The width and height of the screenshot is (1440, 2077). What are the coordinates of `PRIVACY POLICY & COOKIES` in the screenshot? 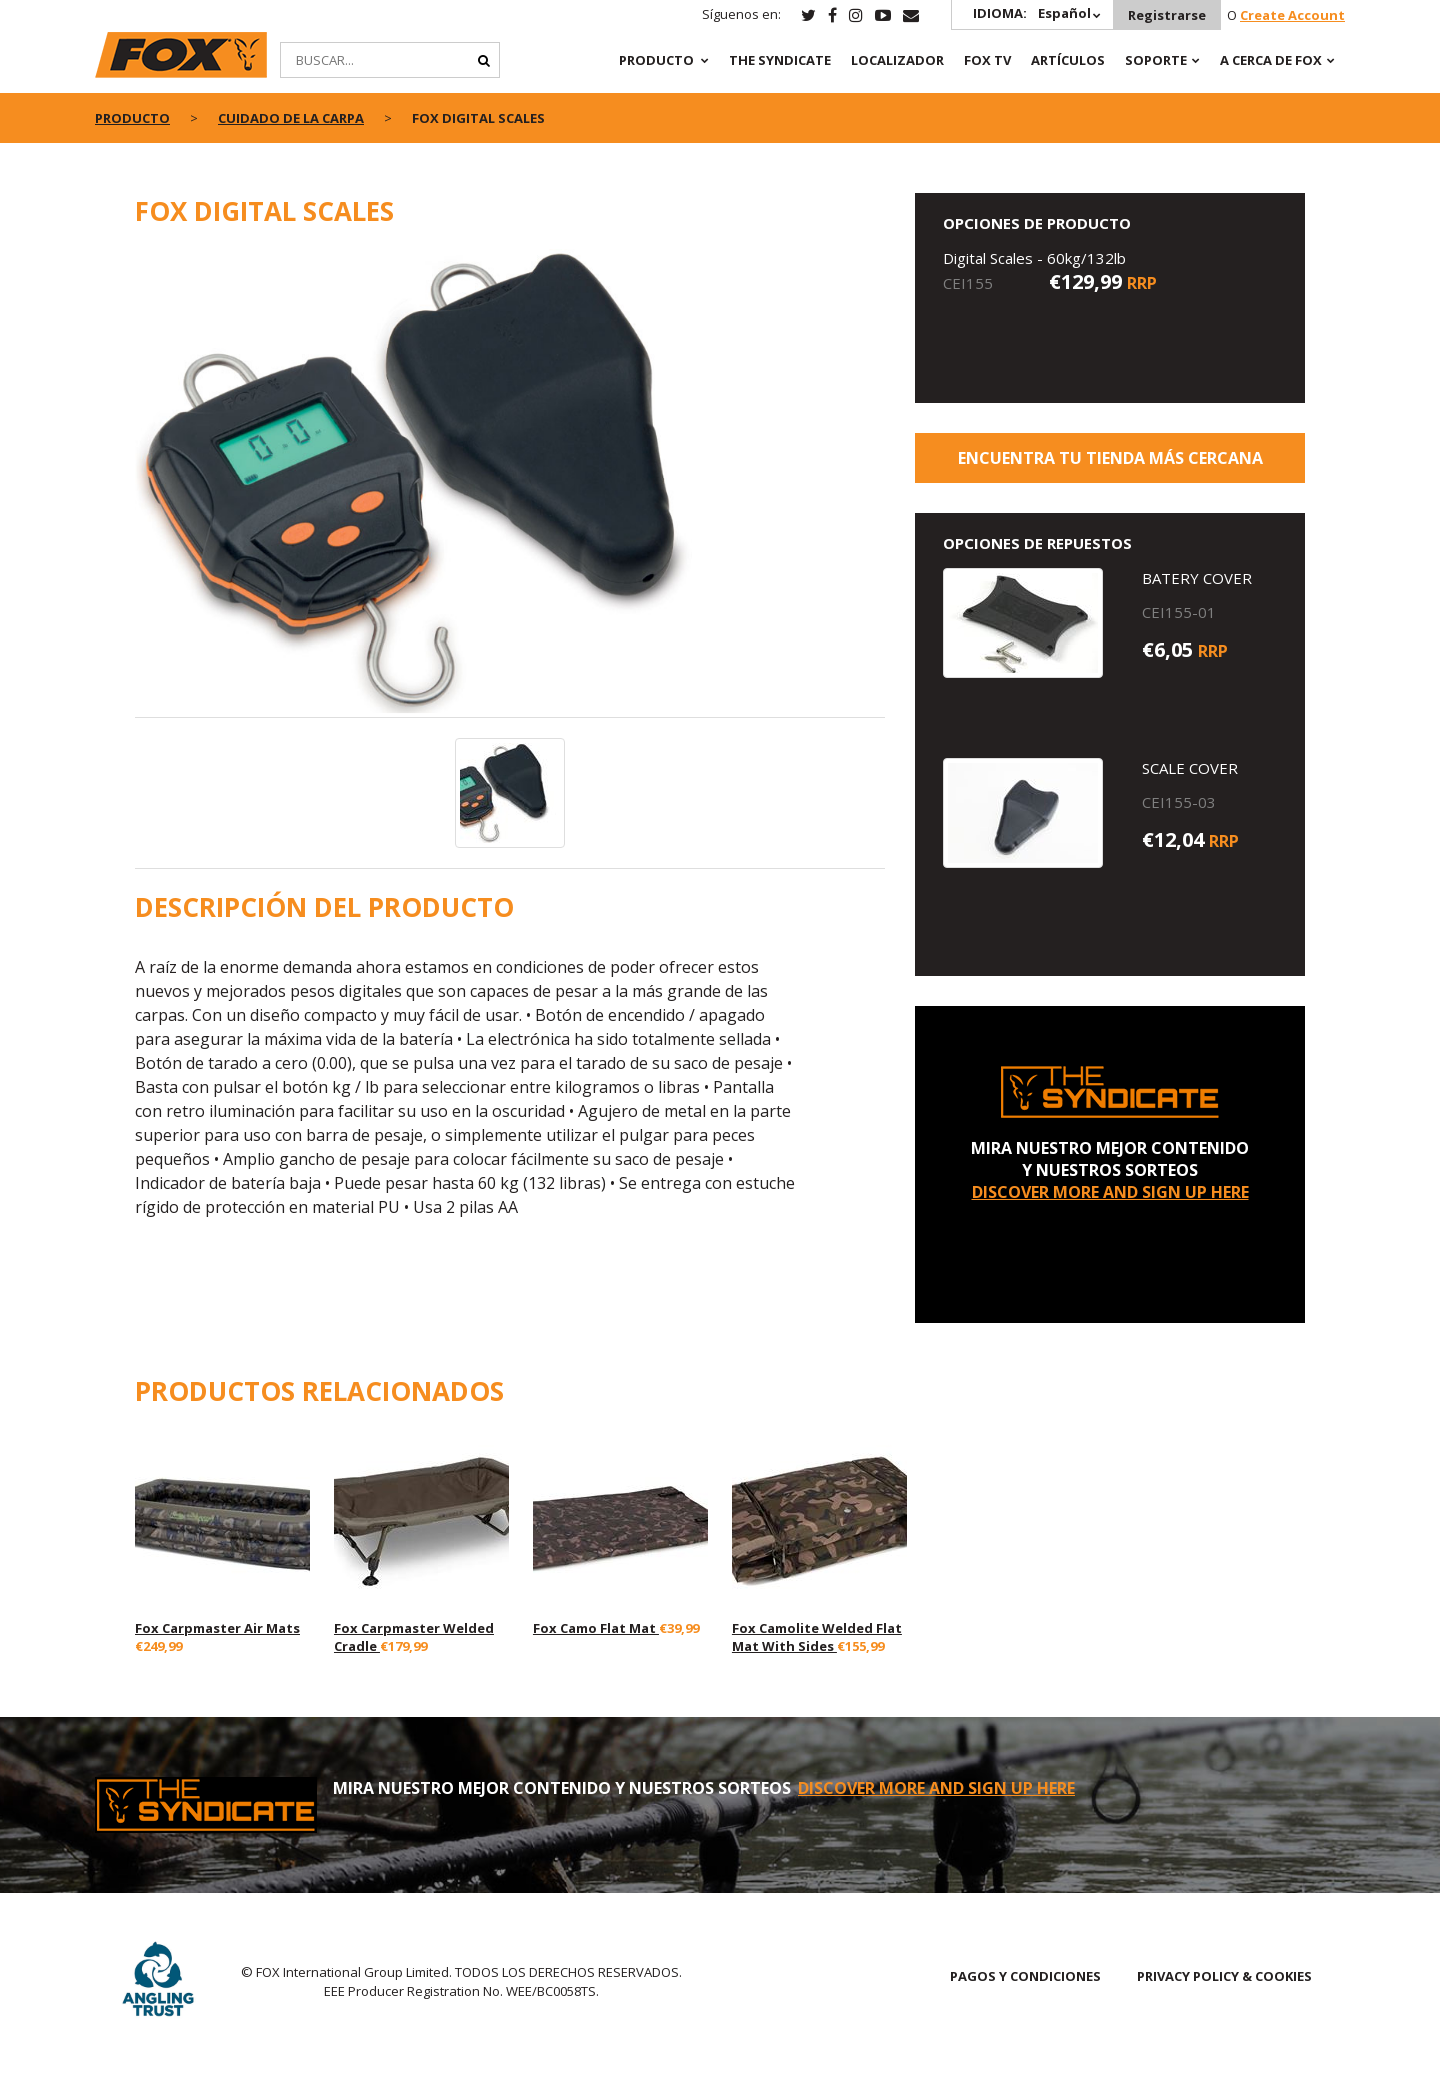 It's located at (1224, 1976).